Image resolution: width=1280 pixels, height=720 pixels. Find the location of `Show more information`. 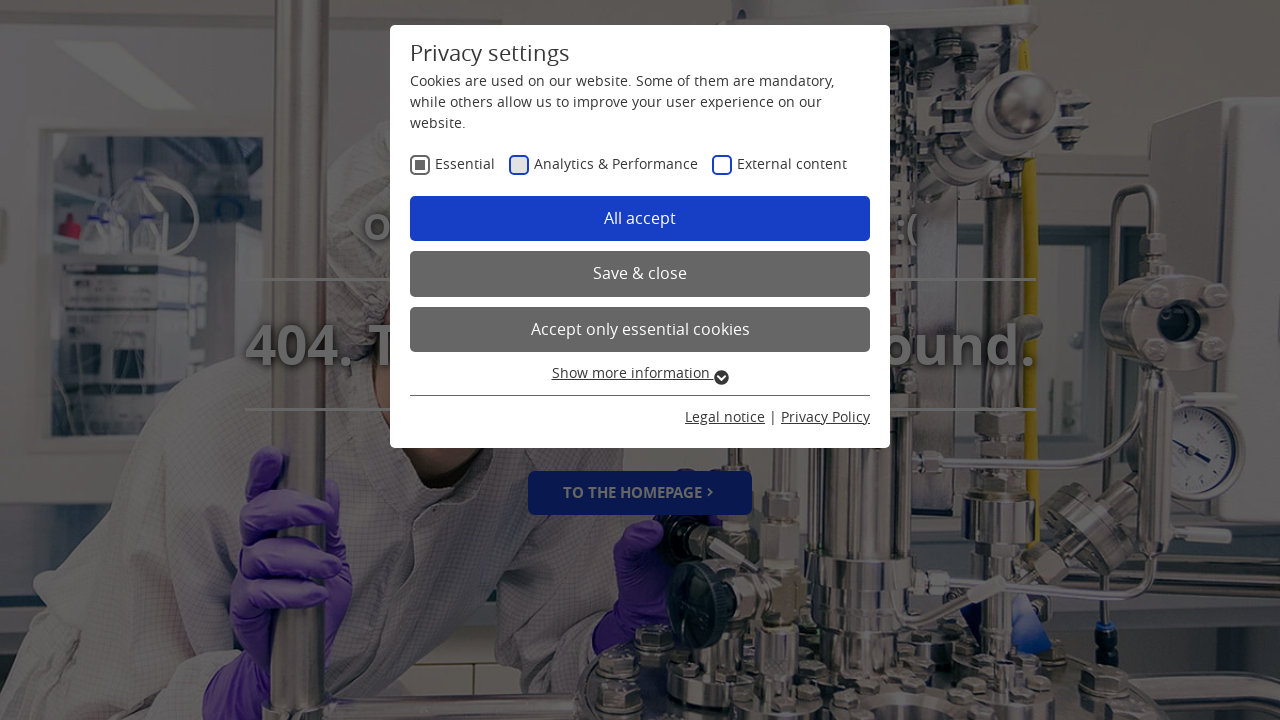

Show more information is located at coordinates (640, 372).